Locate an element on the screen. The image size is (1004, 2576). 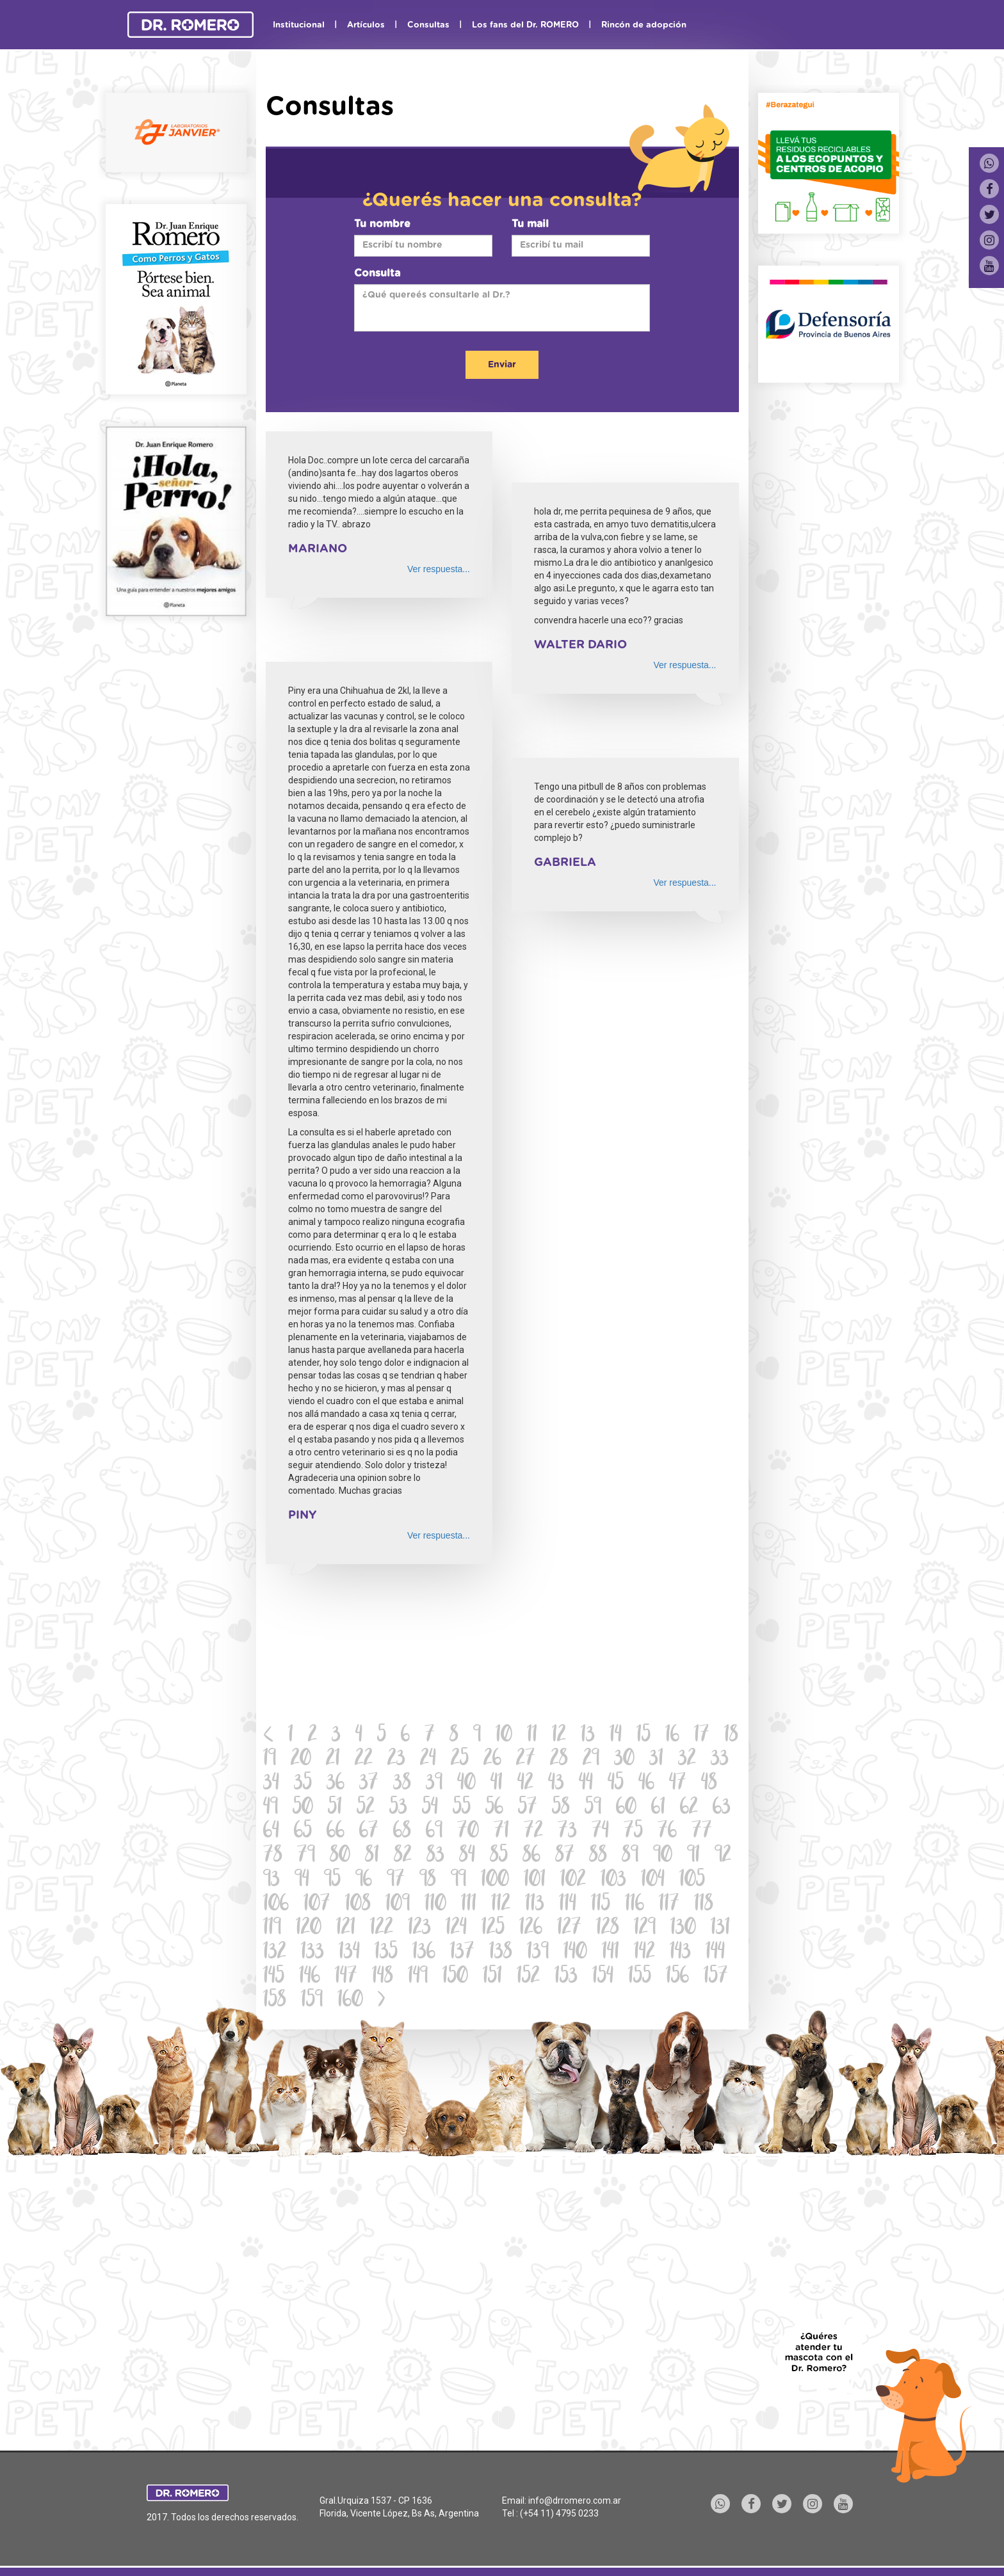
13 is located at coordinates (588, 1736).